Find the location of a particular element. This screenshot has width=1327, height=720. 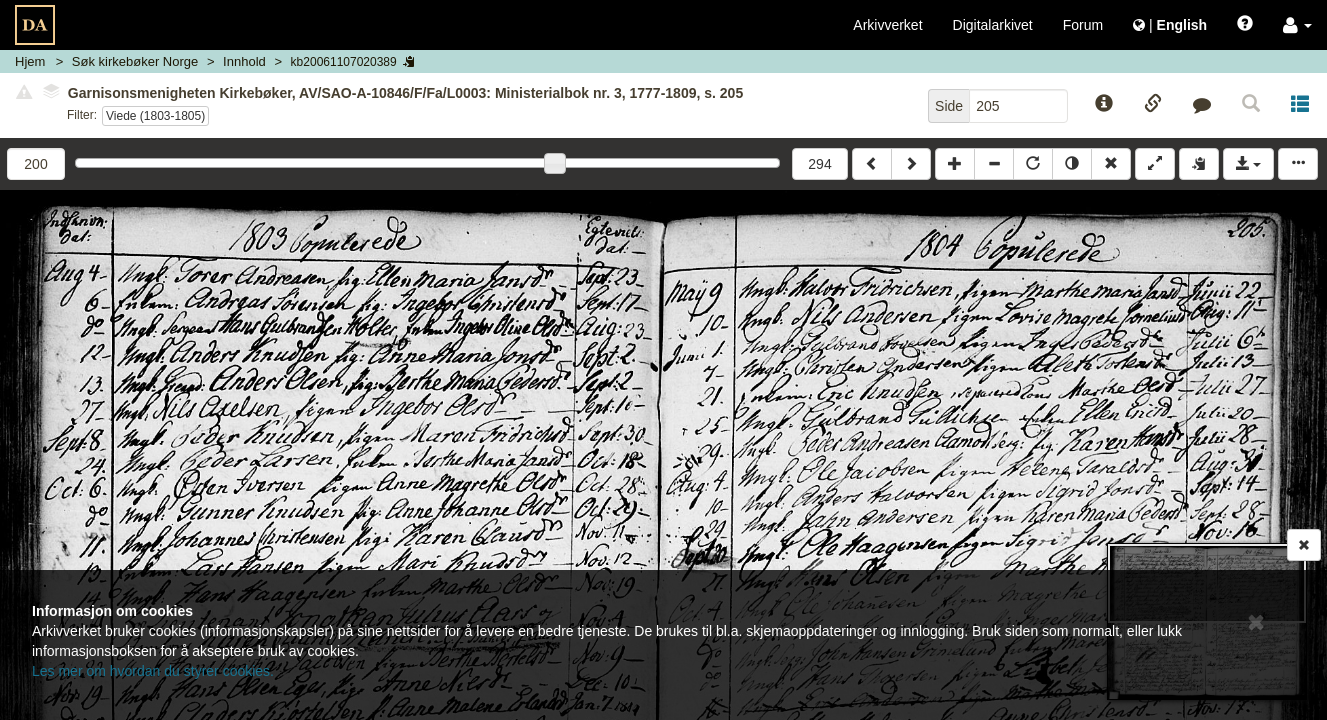

Arkivverket is located at coordinates (887, 25).